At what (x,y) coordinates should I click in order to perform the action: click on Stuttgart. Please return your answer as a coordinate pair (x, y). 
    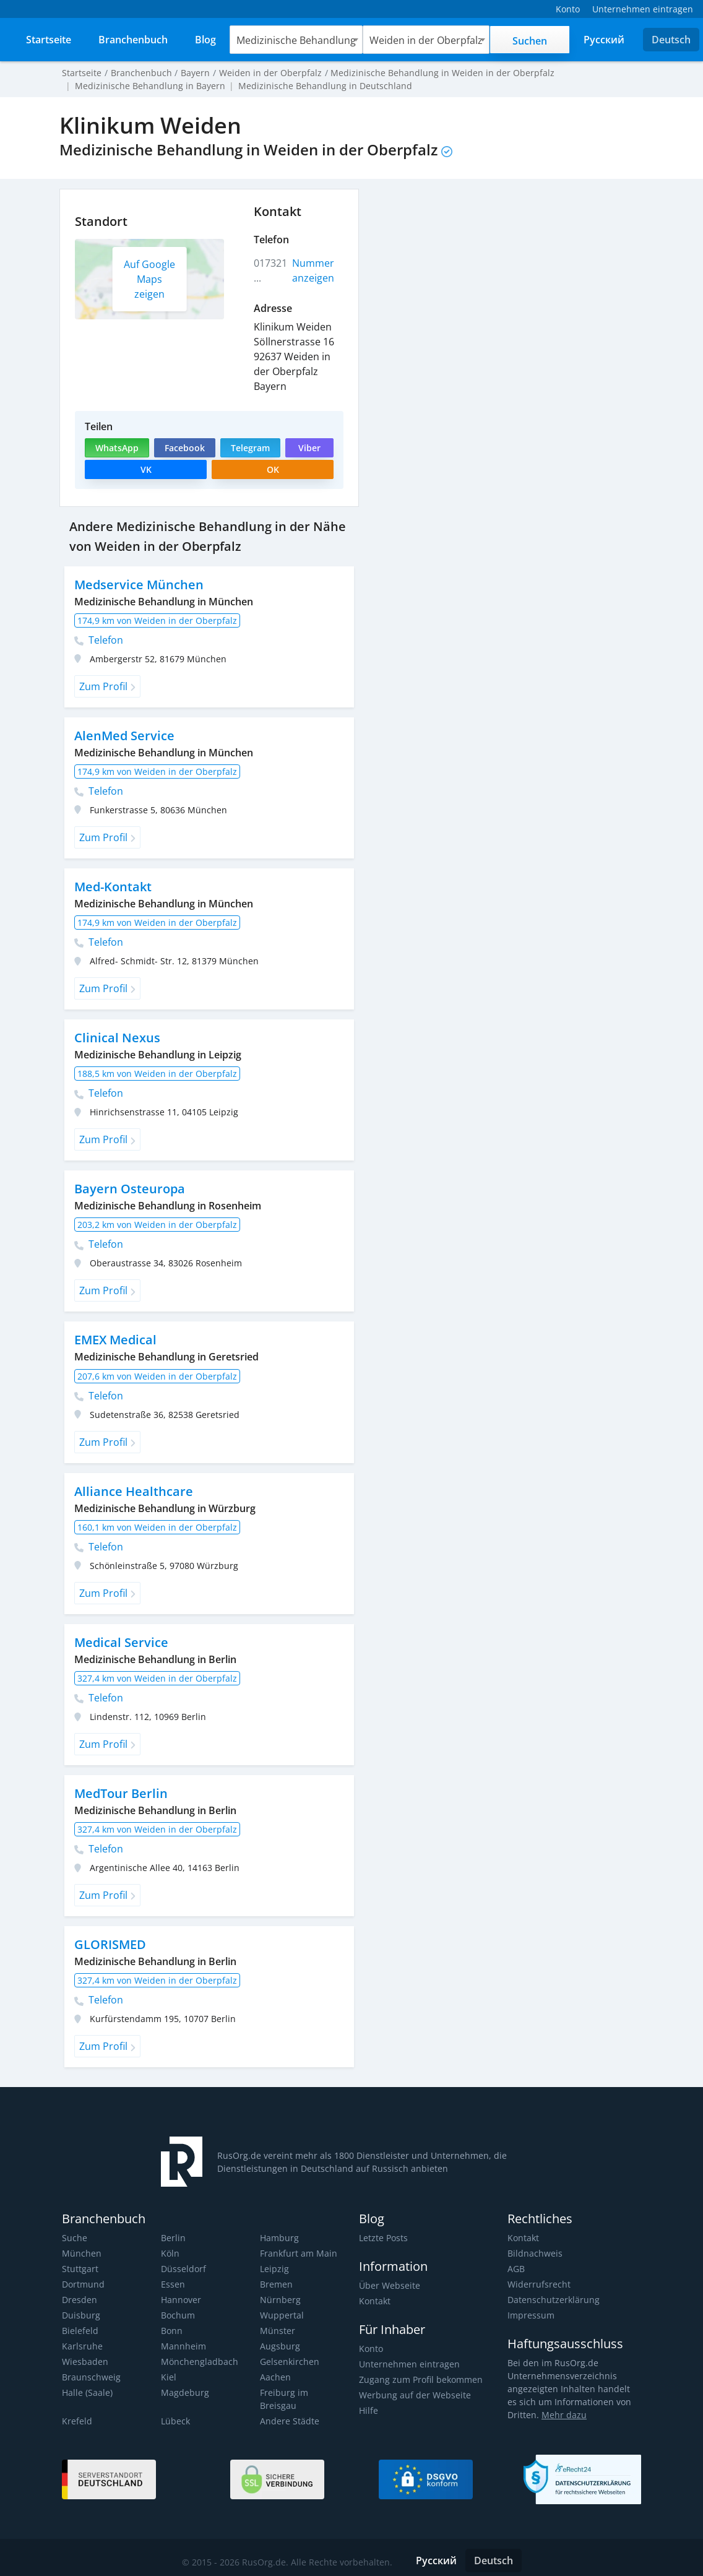
    Looking at the image, I should click on (79, 2269).